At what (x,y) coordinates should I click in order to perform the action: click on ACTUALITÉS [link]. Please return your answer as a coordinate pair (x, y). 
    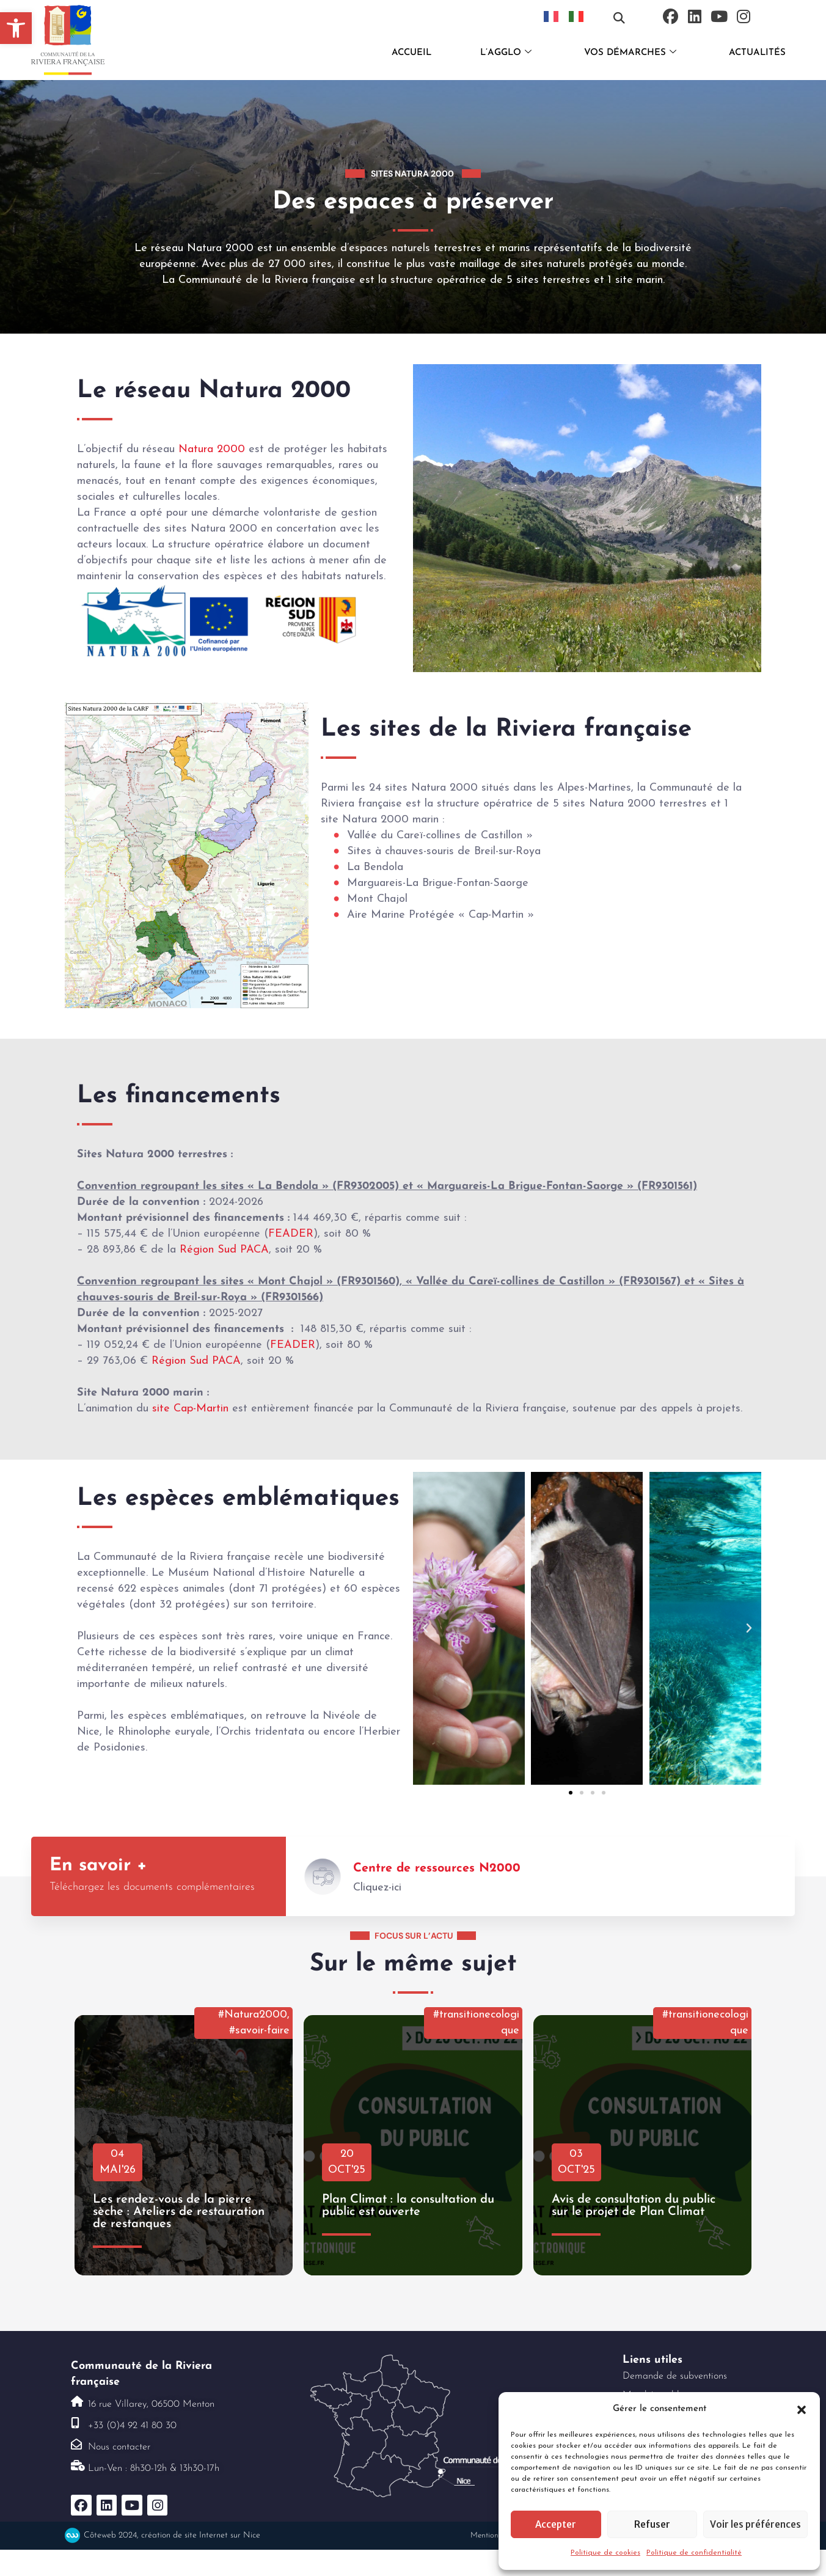
    Looking at the image, I should click on (757, 52).